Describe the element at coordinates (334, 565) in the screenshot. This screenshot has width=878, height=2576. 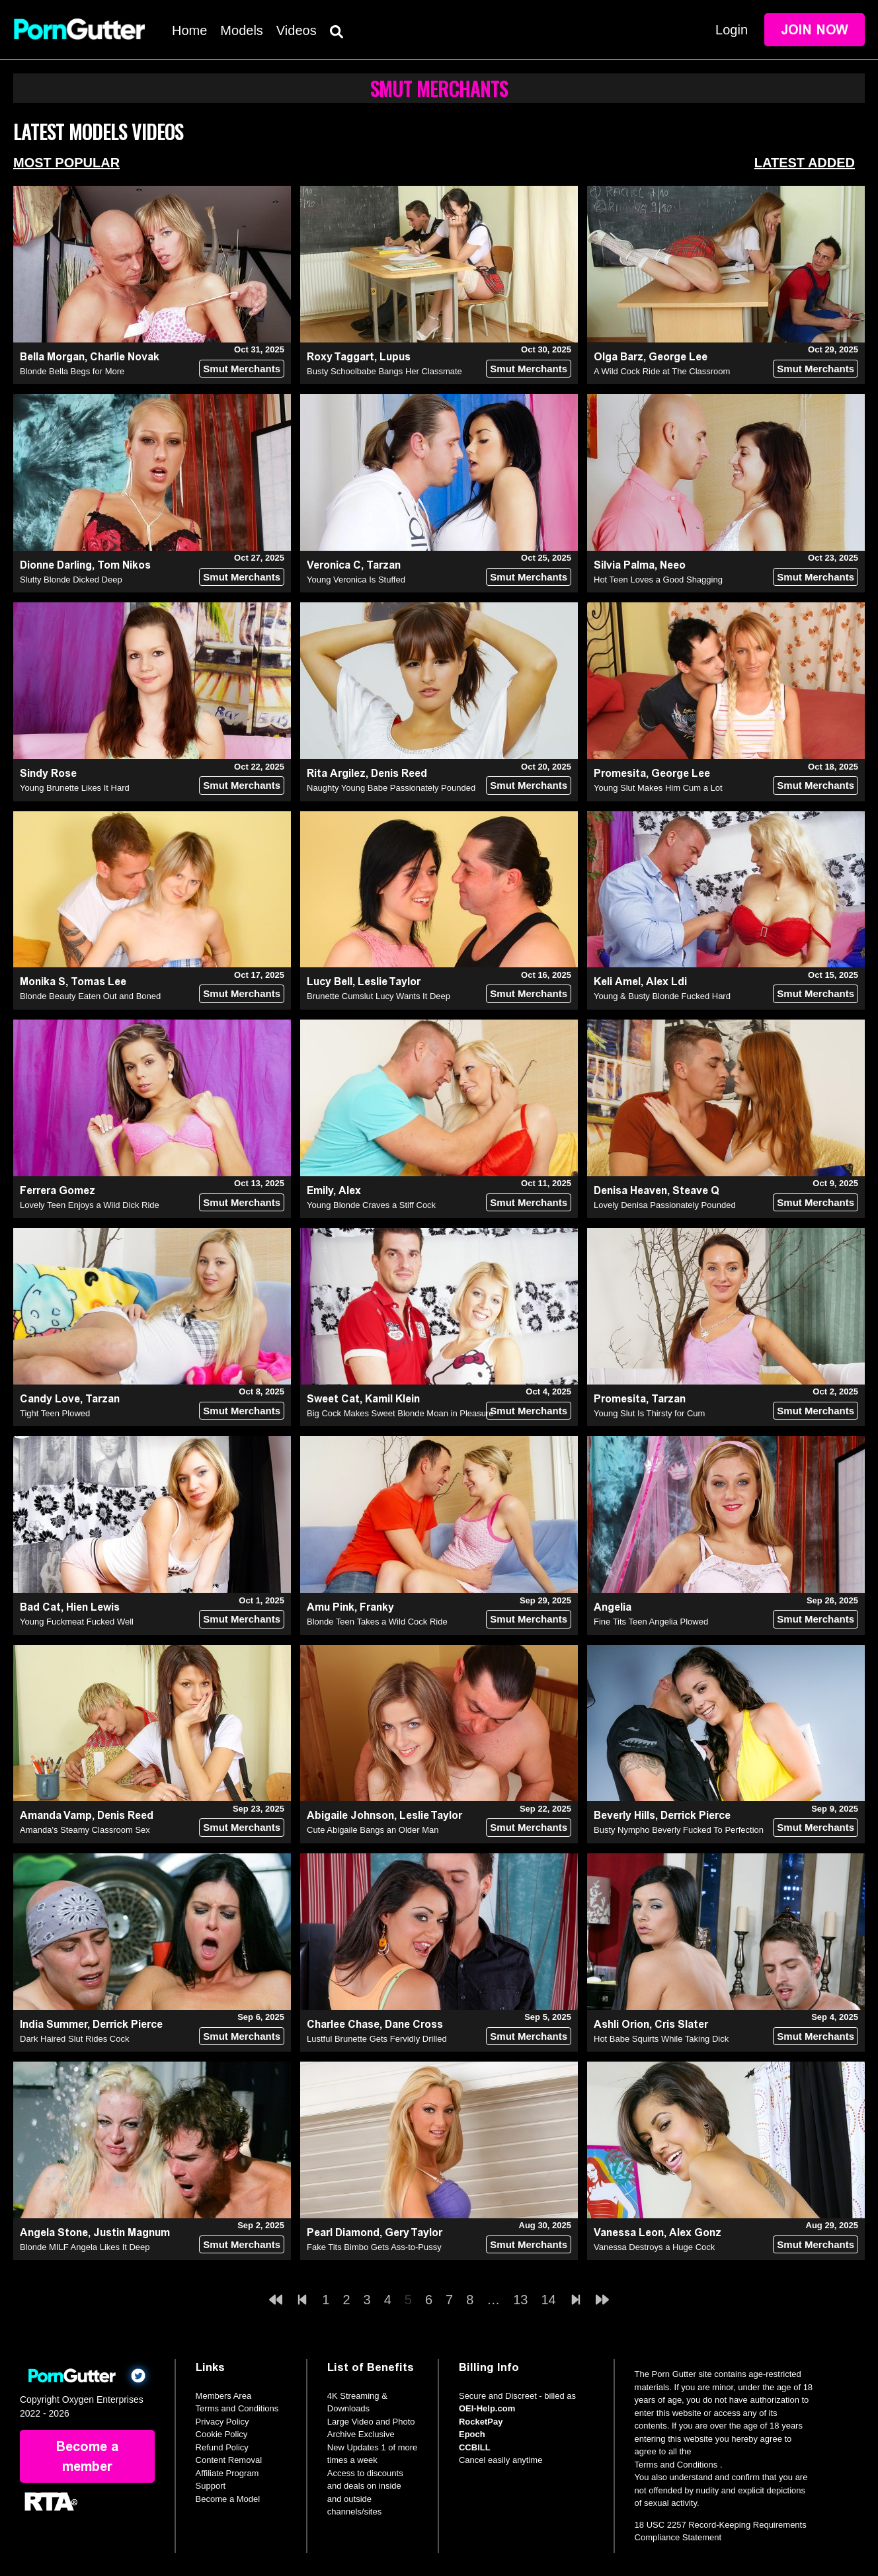
I see `Veronica C` at that location.